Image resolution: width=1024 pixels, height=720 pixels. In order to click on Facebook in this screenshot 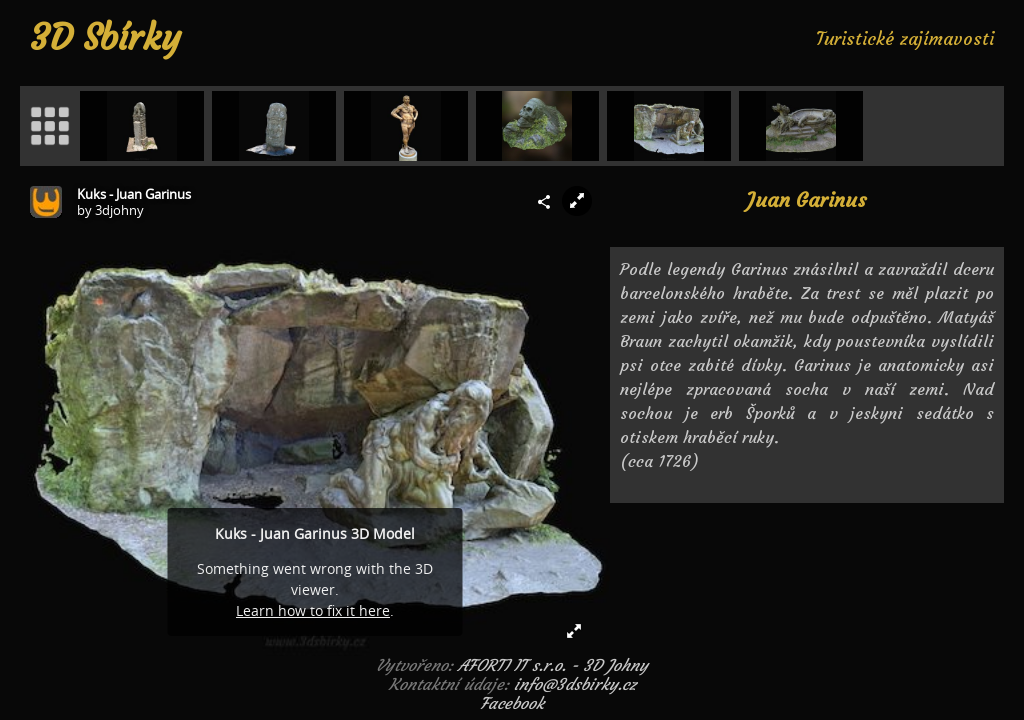, I will do `click(512, 703)`.